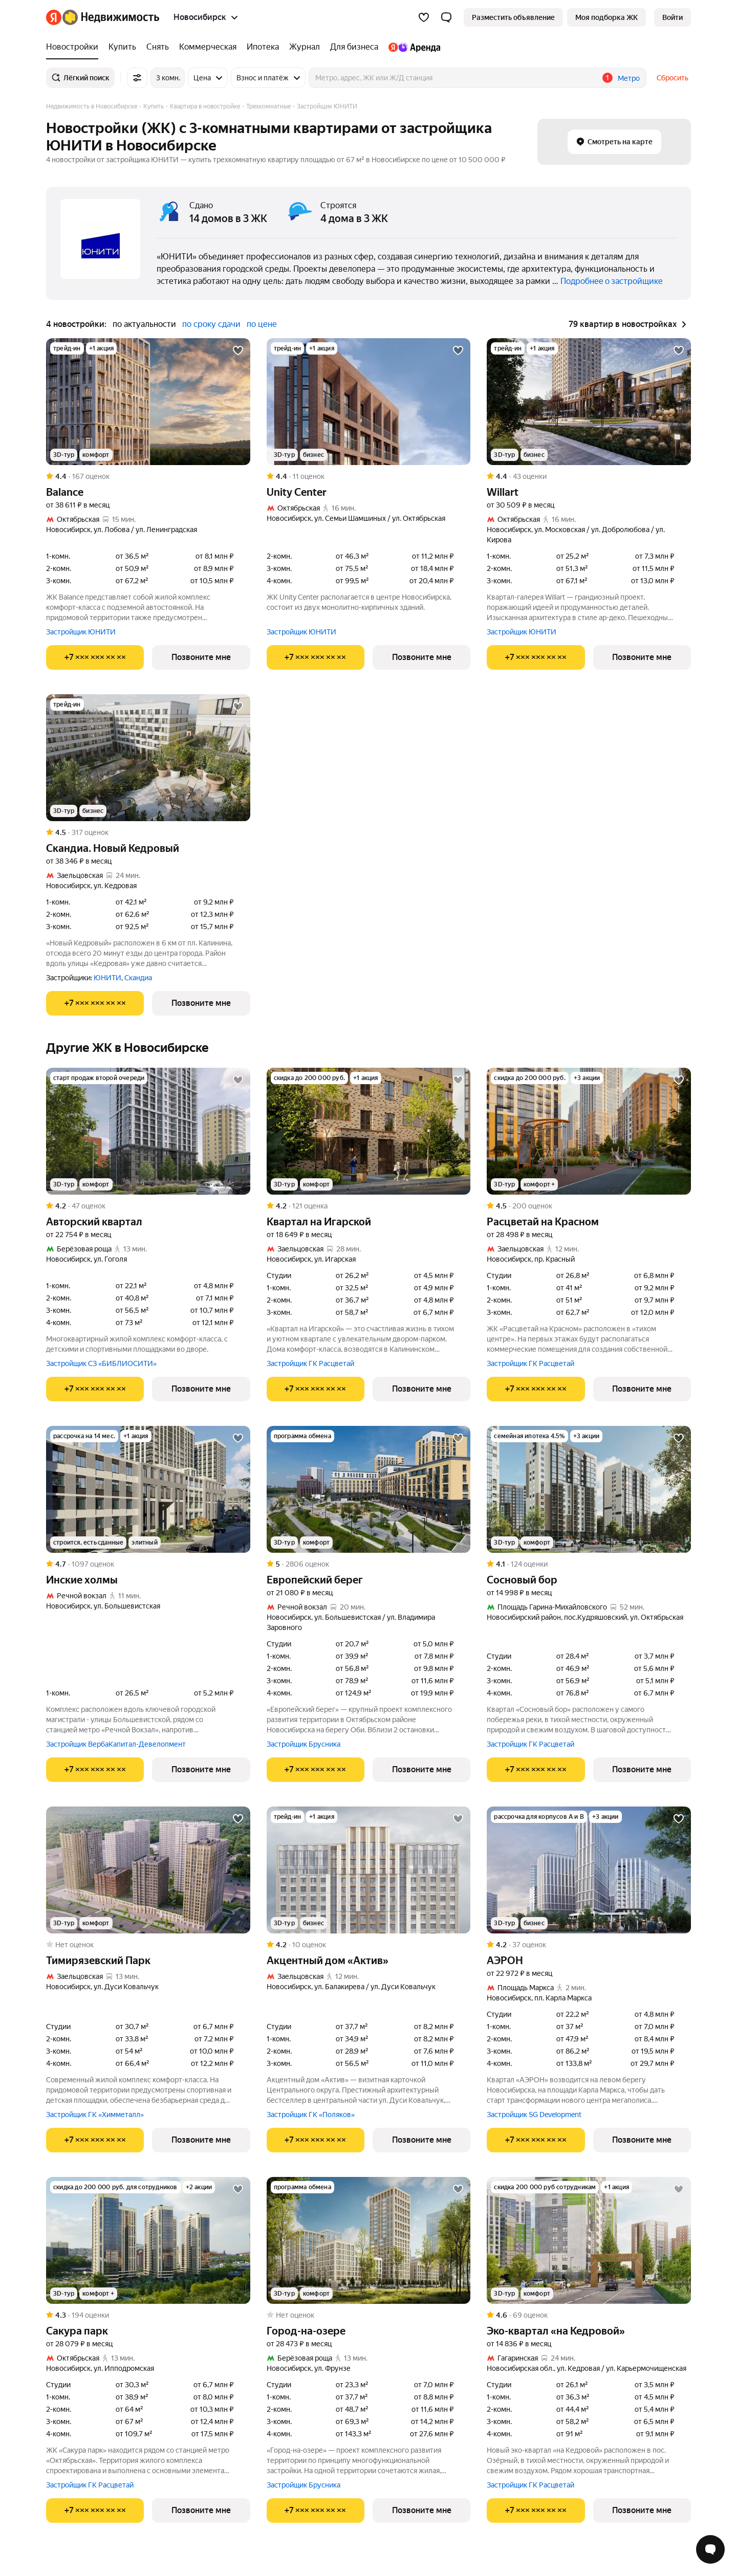  What do you see at coordinates (369, 1206) in the screenshot?
I see `[Рейтинг: 4.2 Оценок: 121]` at bounding box center [369, 1206].